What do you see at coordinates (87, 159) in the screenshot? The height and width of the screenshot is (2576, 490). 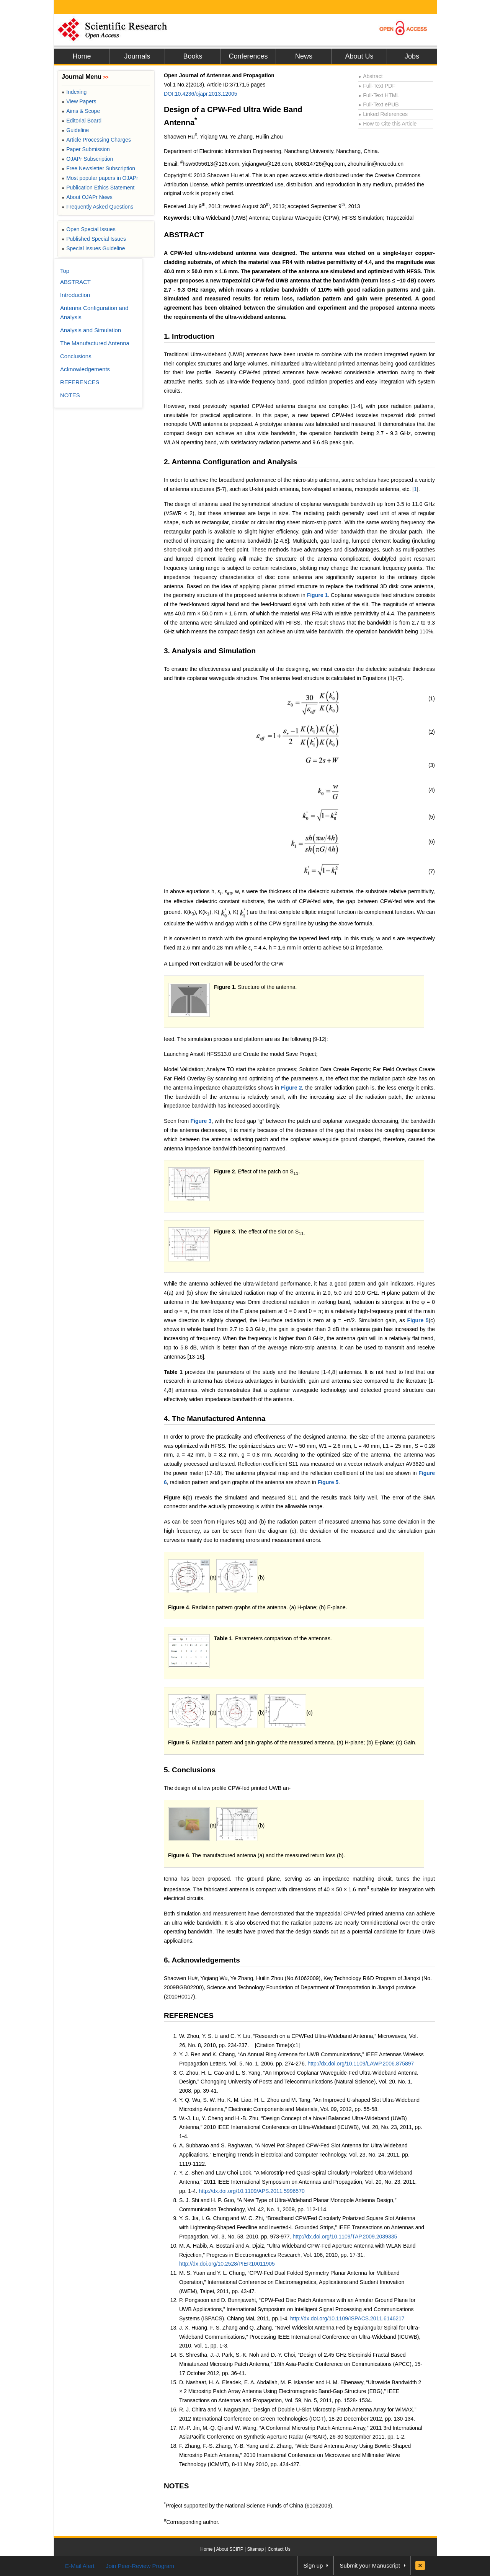 I see `OJAPr Subscription` at bounding box center [87, 159].